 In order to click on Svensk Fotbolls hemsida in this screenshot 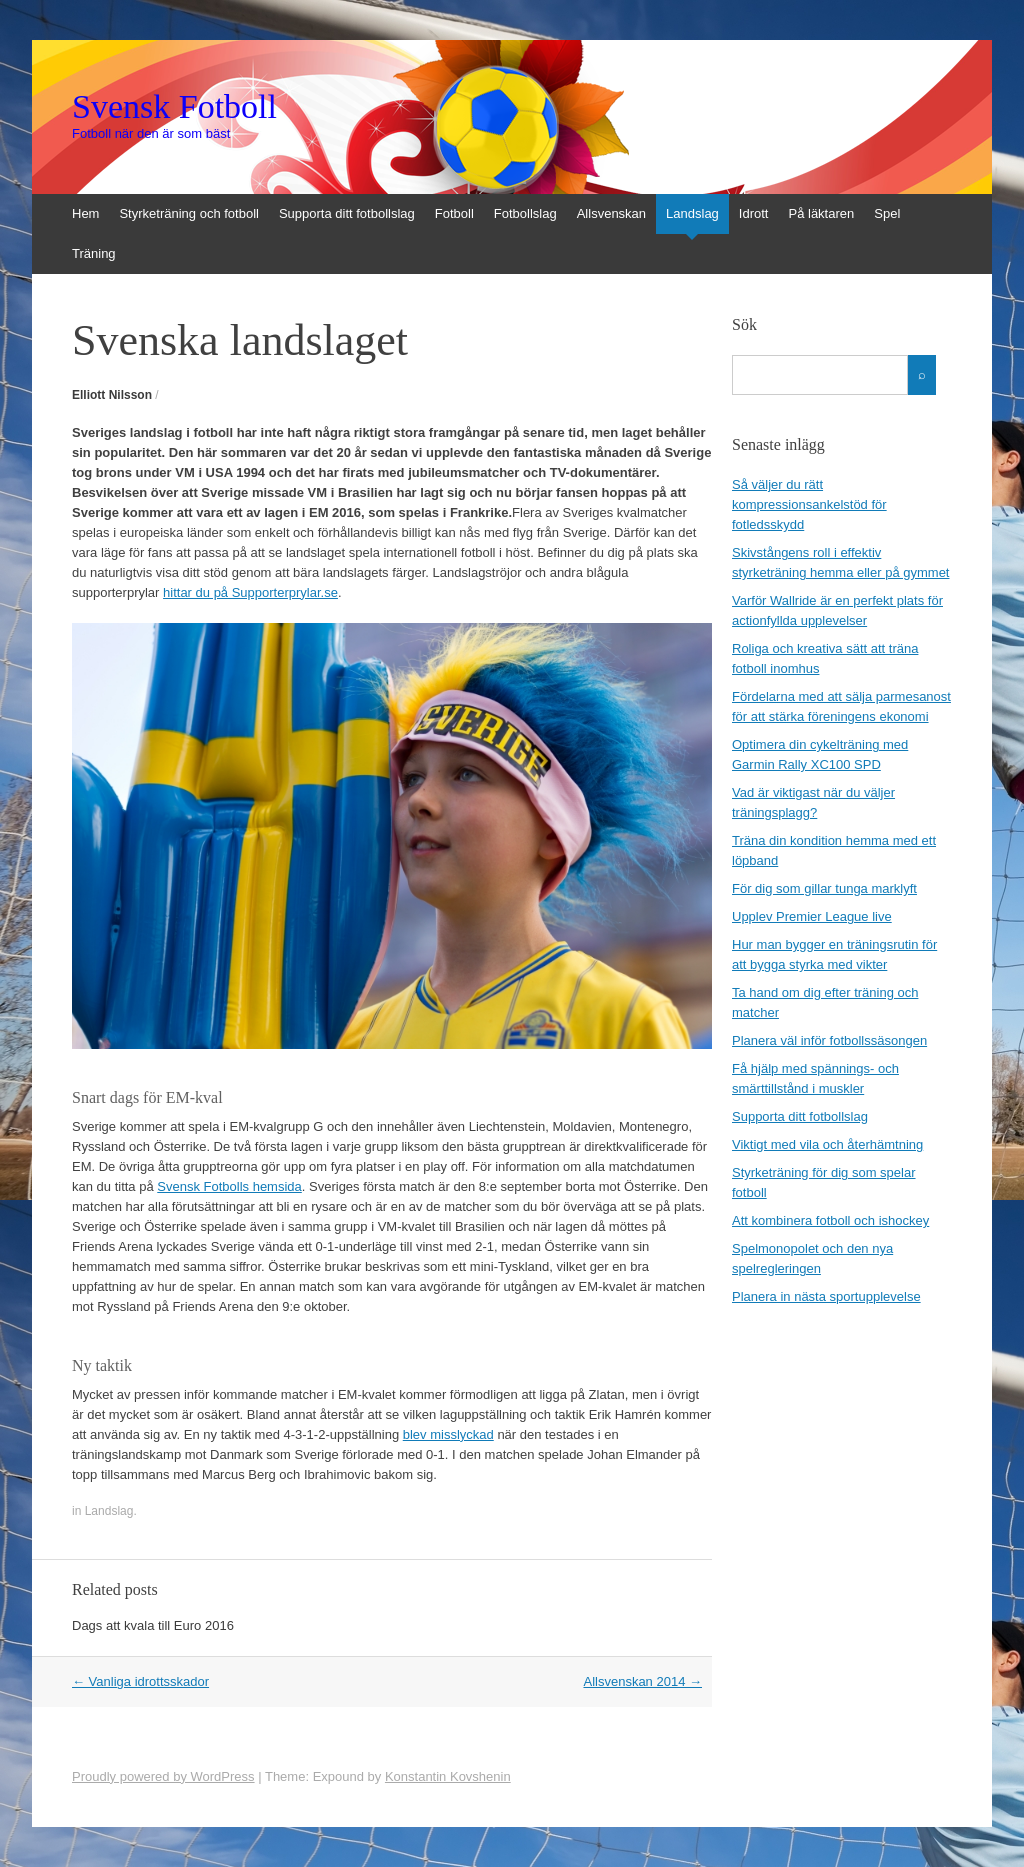, I will do `click(229, 1186)`.